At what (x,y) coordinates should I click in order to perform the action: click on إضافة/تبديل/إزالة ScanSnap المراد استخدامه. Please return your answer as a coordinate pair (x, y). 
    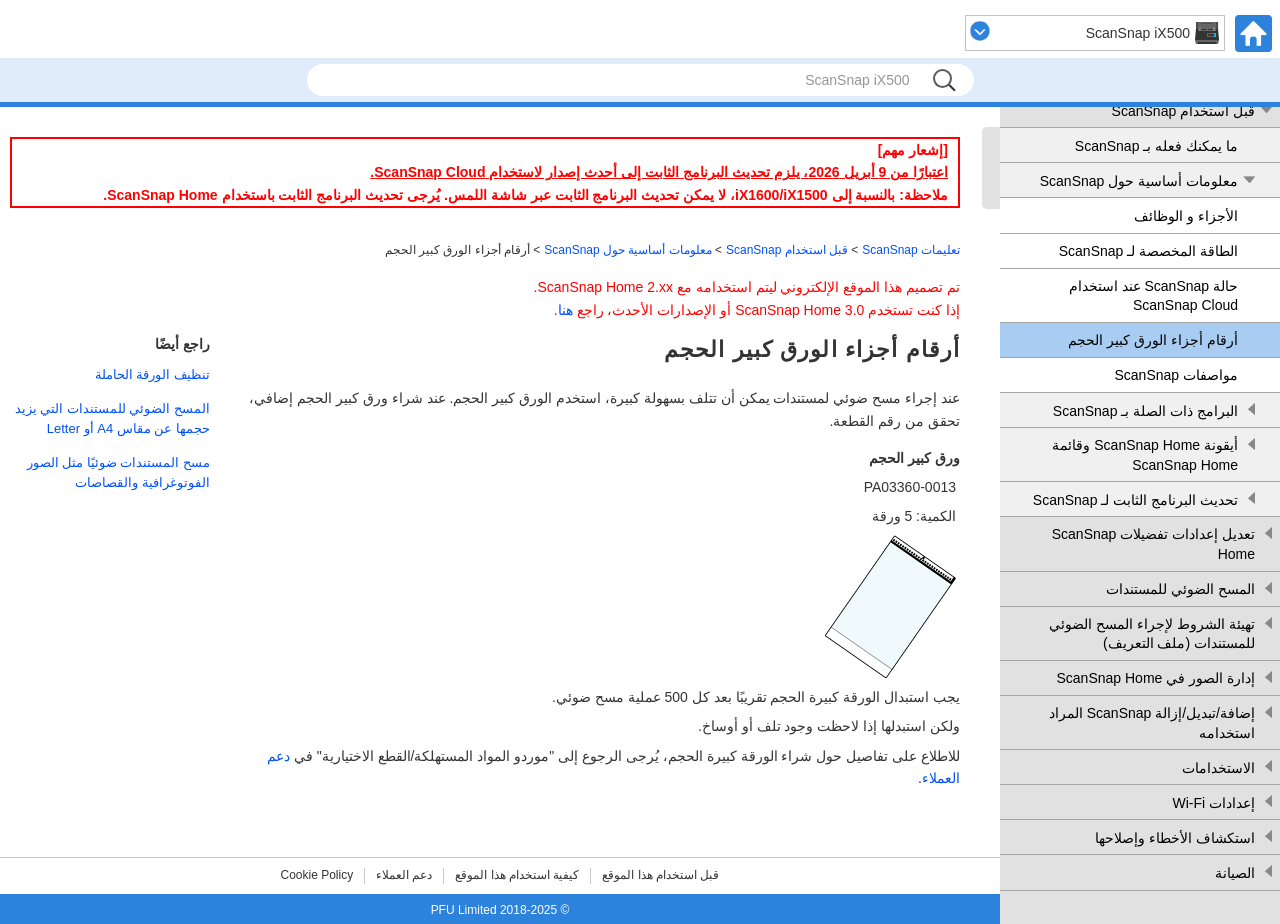
    Looking at the image, I should click on (1152, 723).